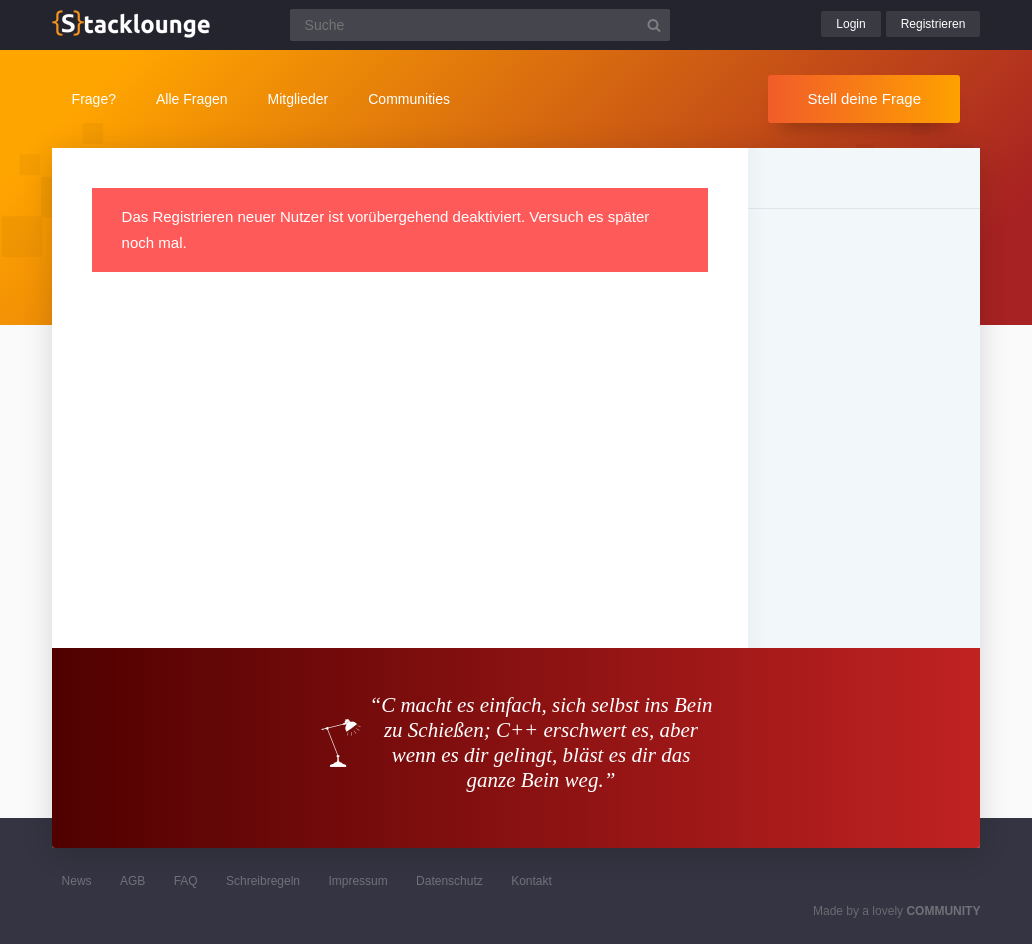 The height and width of the screenshot is (944, 1032). What do you see at coordinates (94, 99) in the screenshot?
I see `Frage?` at bounding box center [94, 99].